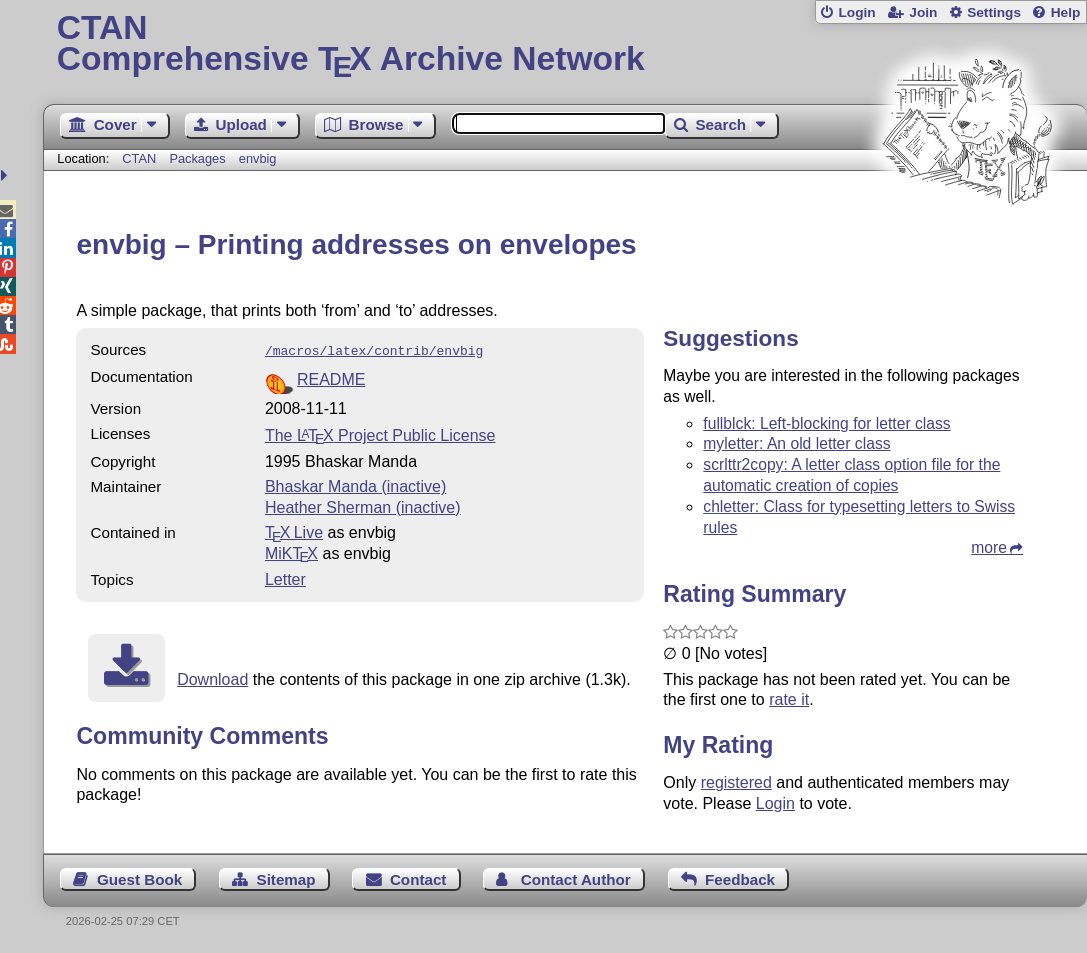 This screenshot has height=953, width=1087. What do you see at coordinates (736, 782) in the screenshot?
I see `registered` at bounding box center [736, 782].